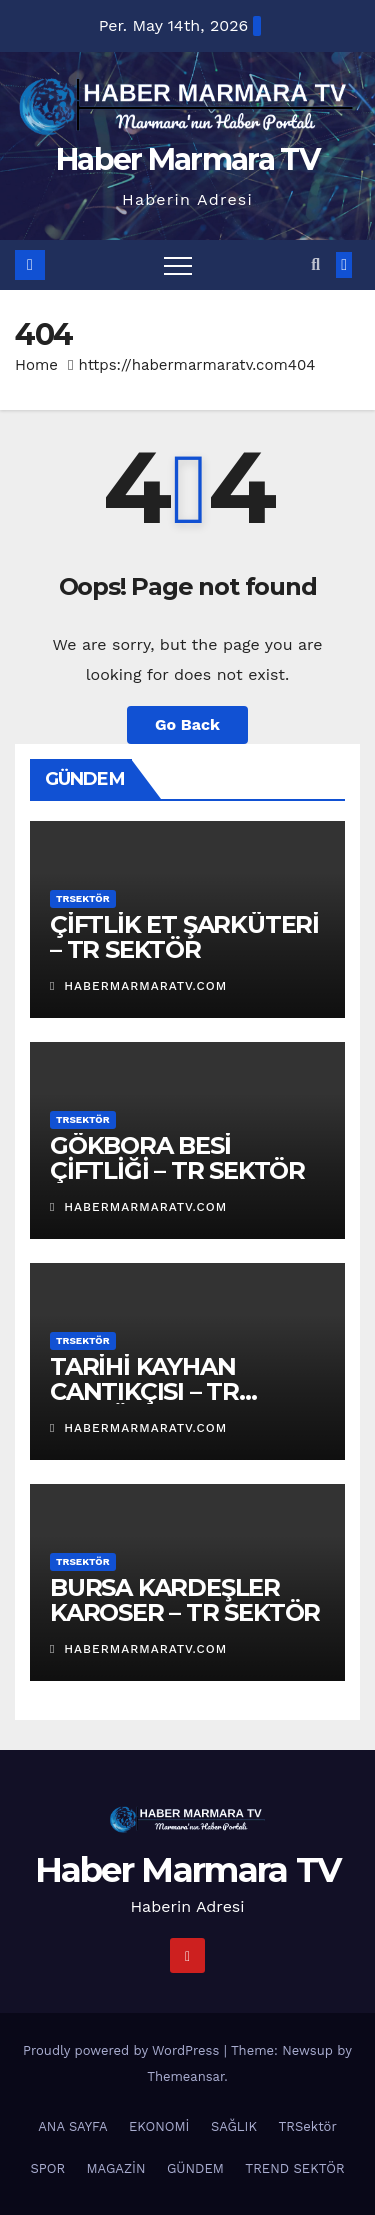 The image size is (375, 2215). I want to click on Themeansar, so click(185, 2076).